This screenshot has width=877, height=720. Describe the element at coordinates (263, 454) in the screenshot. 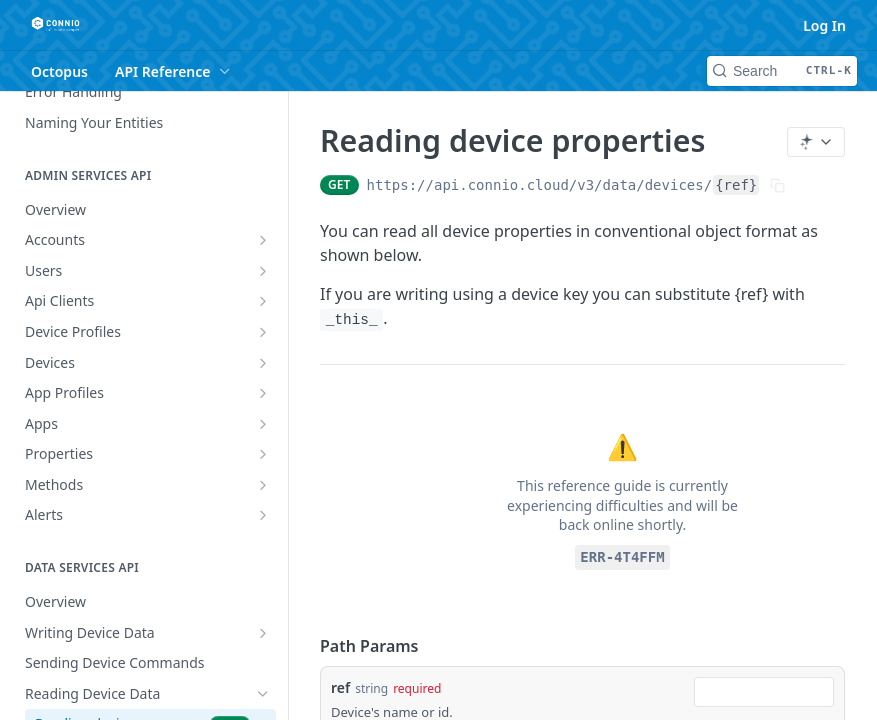

I see `[Show subpages for Properties]` at that location.